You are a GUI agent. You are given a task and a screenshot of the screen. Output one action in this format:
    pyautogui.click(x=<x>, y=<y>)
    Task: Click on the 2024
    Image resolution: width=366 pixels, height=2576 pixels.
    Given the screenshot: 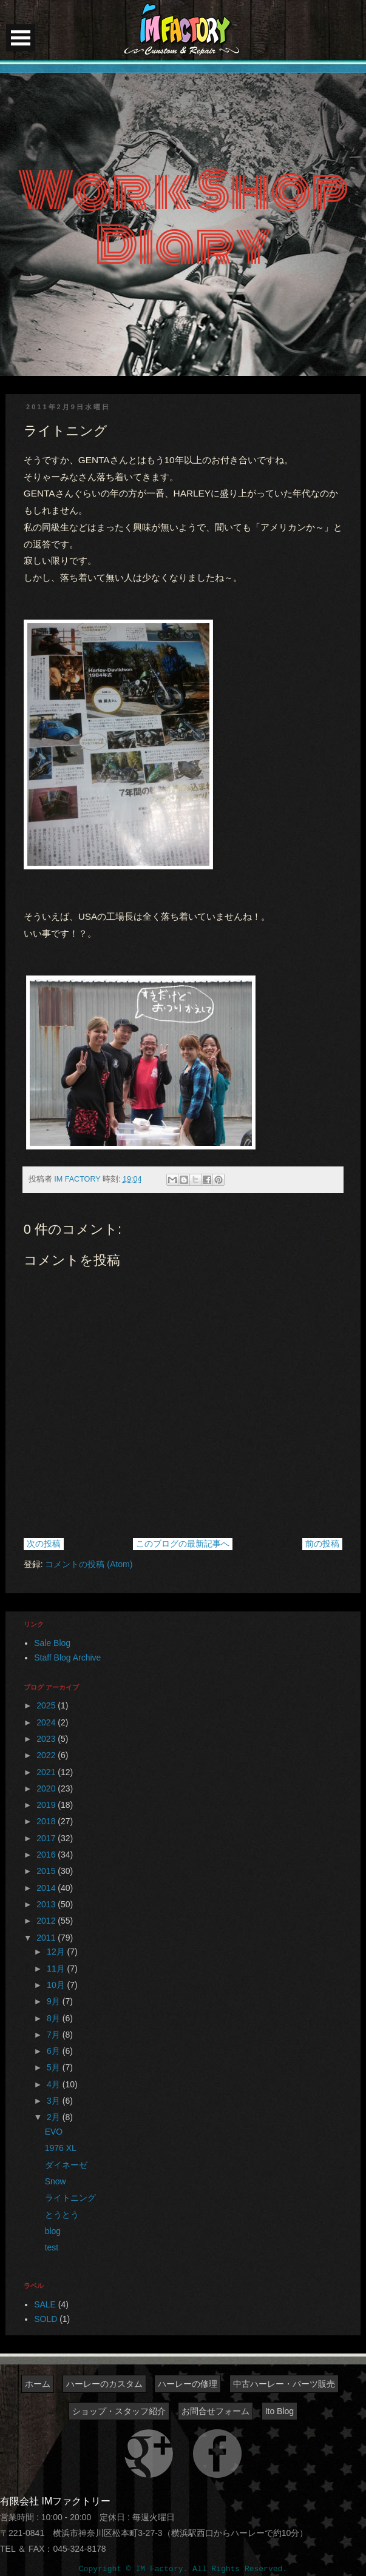 What is the action you would take?
    pyautogui.click(x=47, y=1722)
    